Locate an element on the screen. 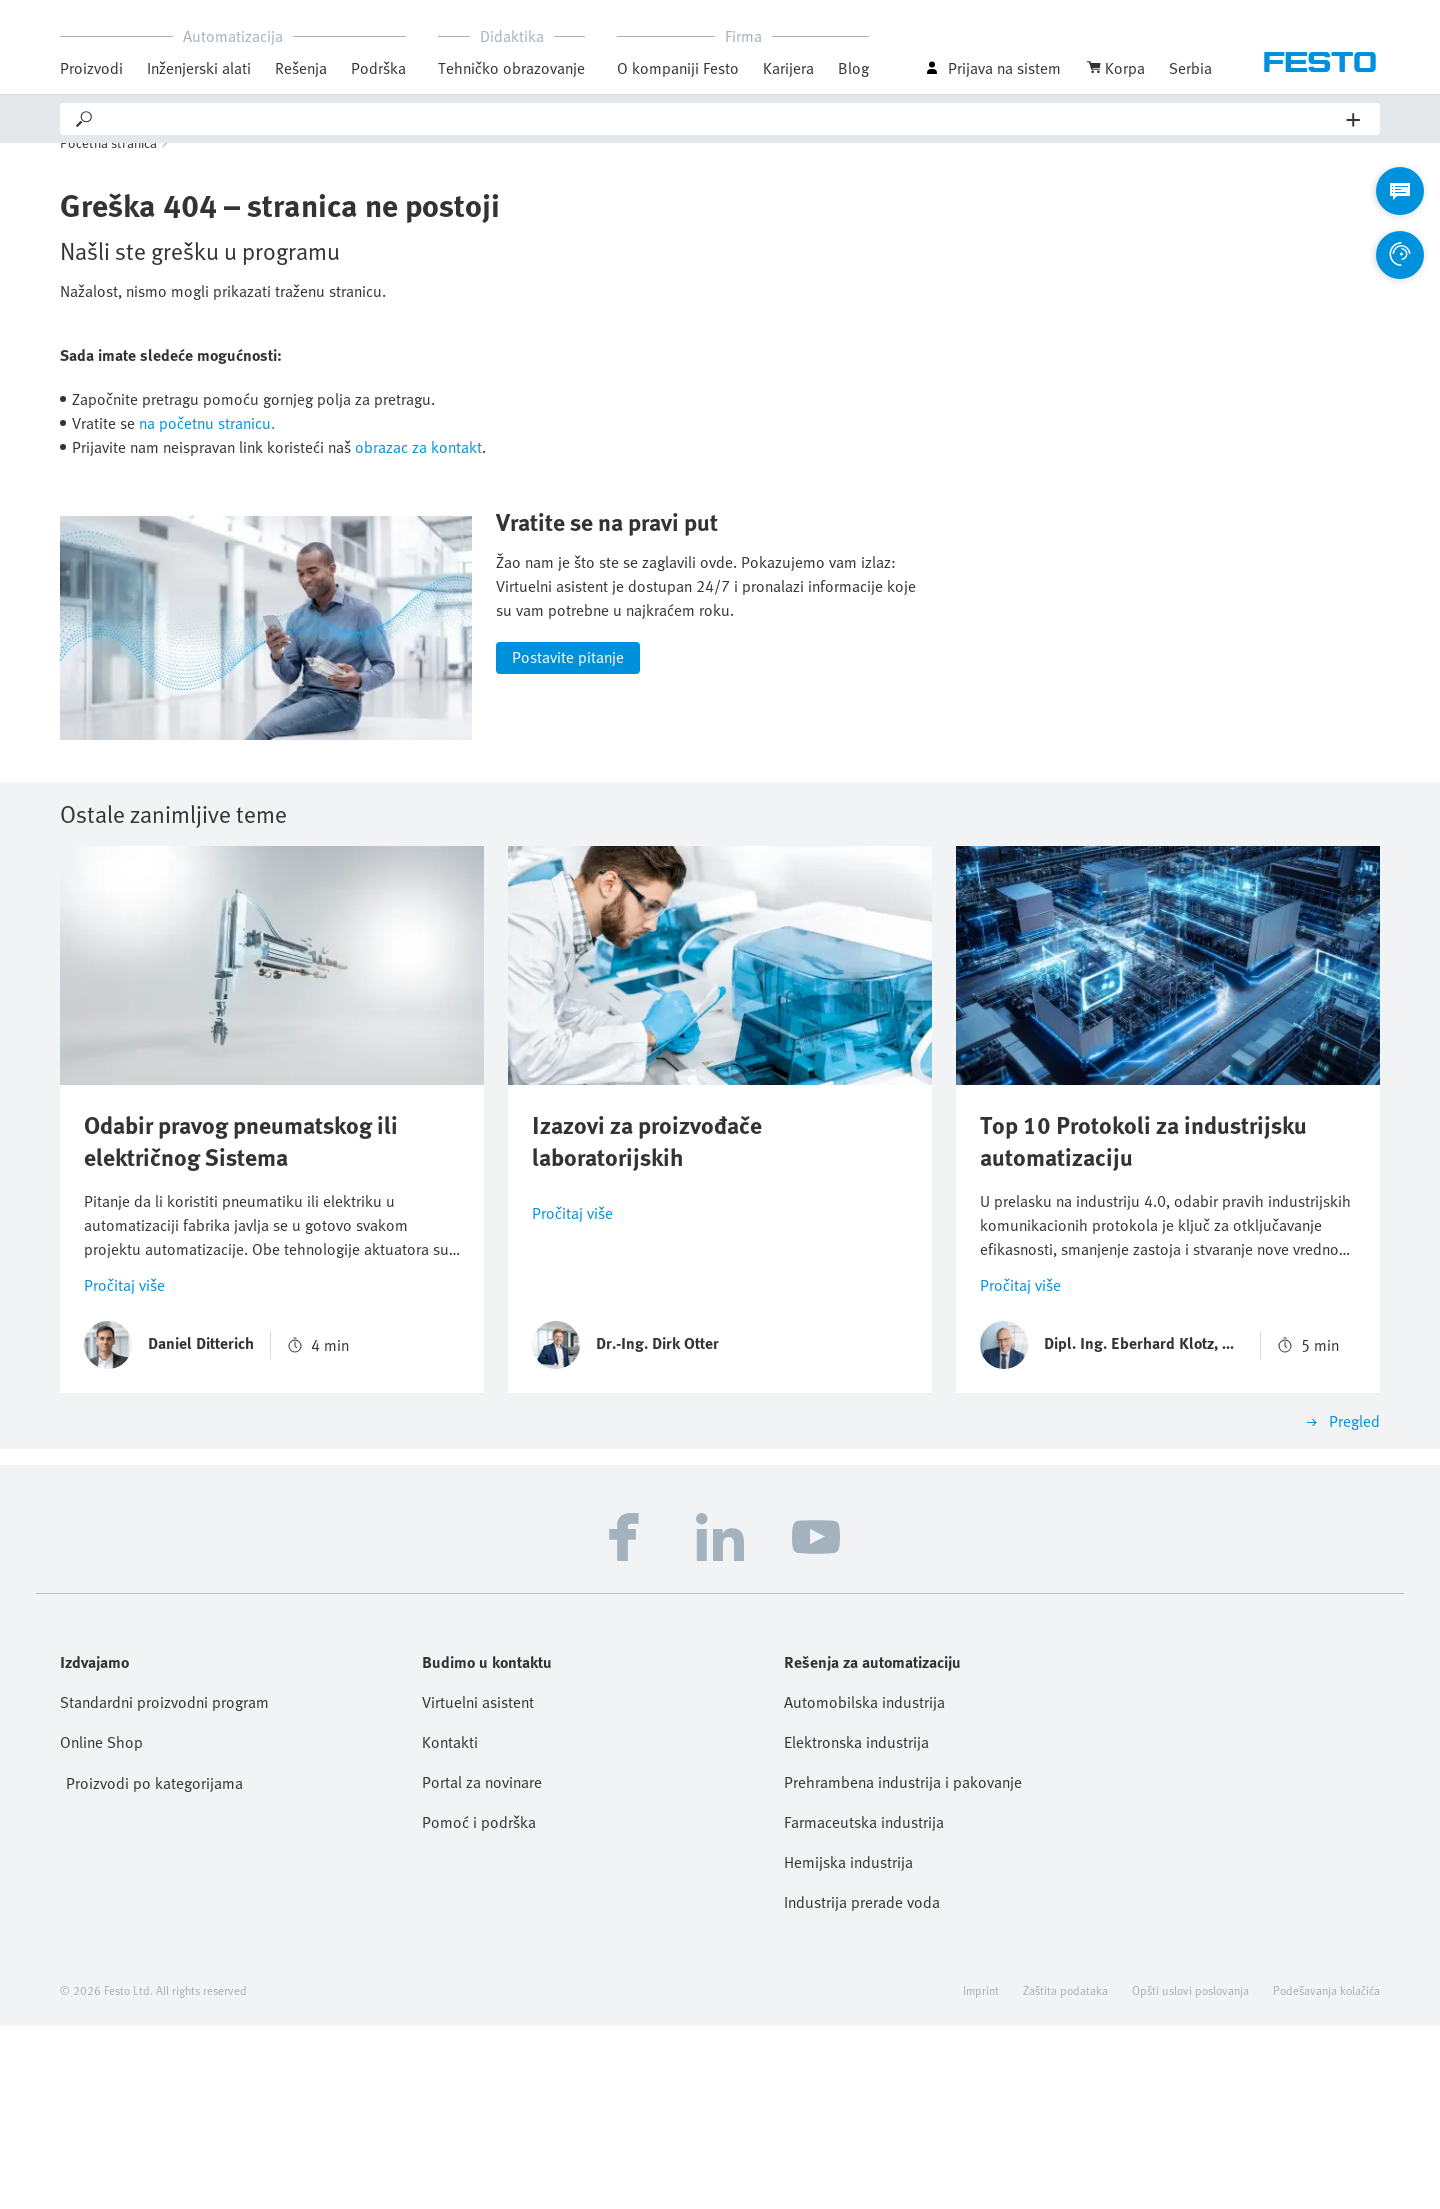 Image resolution: width=1440 pixels, height=2209 pixels. [Search] is located at coordinates (721, 119).